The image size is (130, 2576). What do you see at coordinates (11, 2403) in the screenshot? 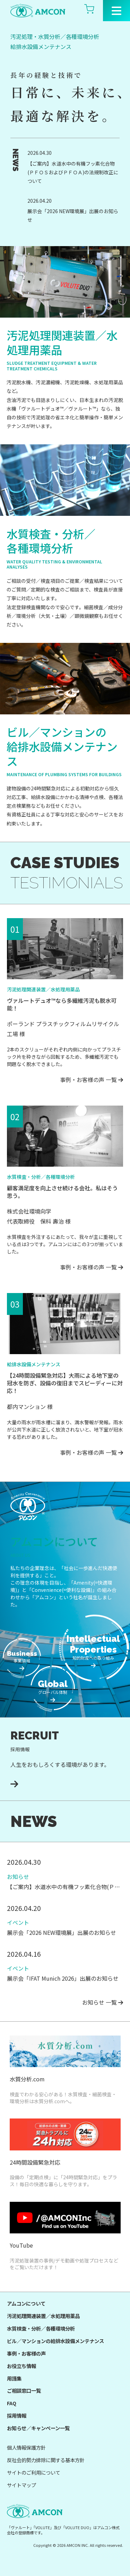
I see `FAQ` at bounding box center [11, 2403].